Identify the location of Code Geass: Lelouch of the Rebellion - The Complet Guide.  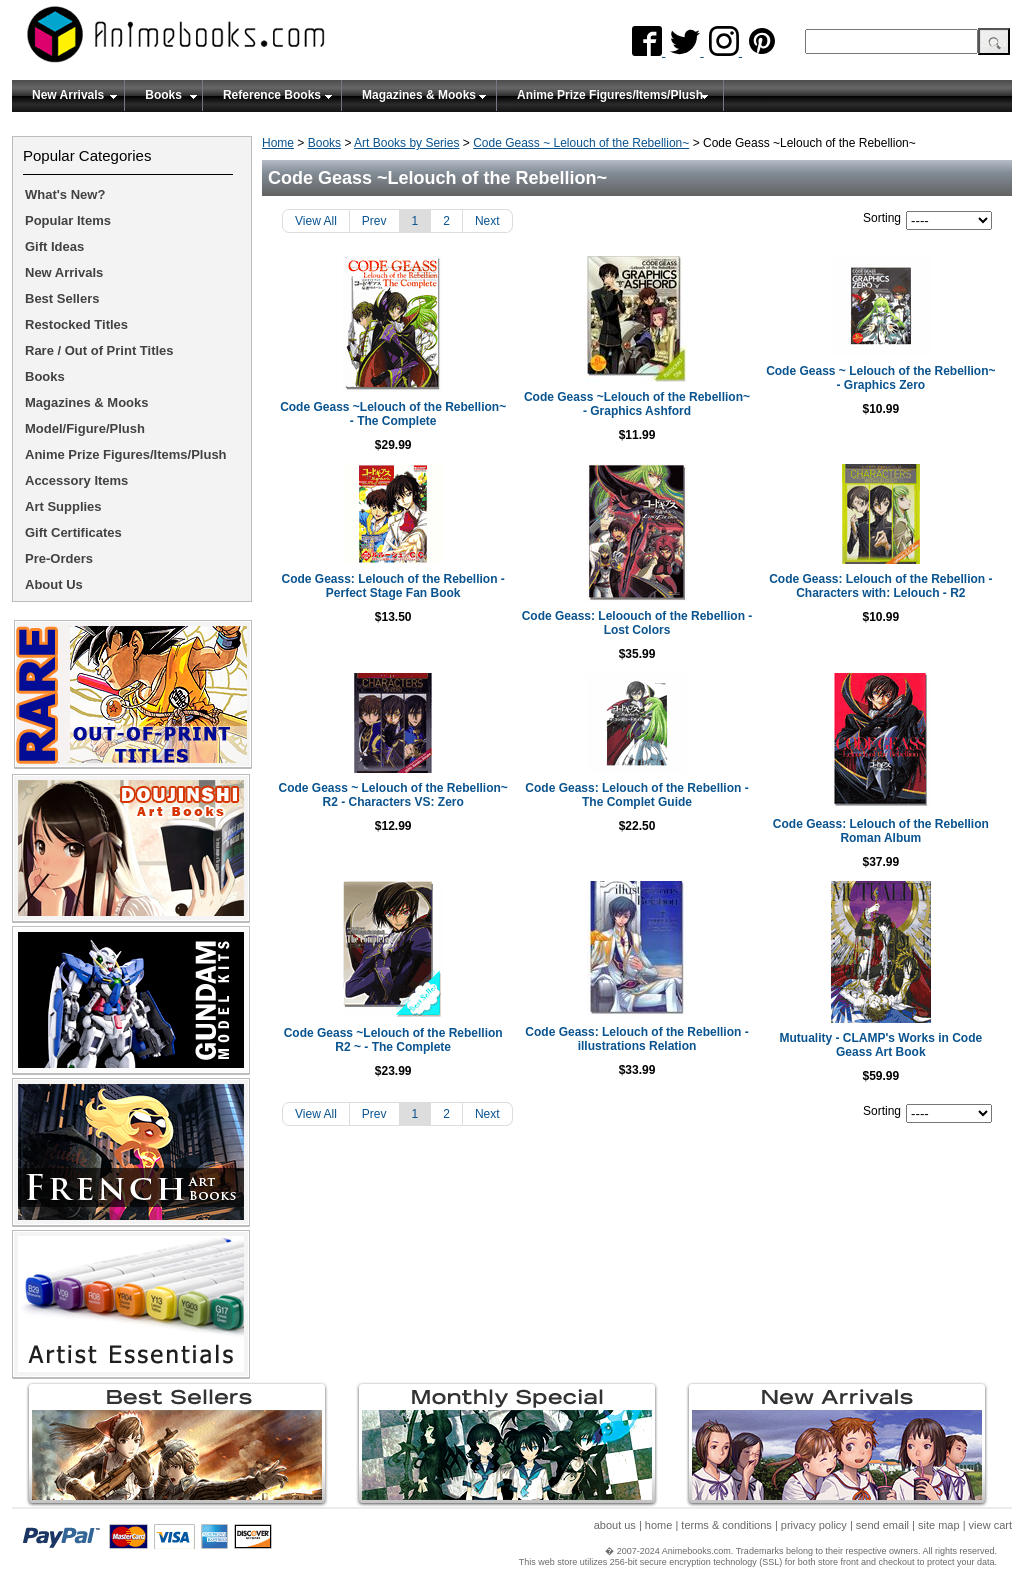
(636, 795).